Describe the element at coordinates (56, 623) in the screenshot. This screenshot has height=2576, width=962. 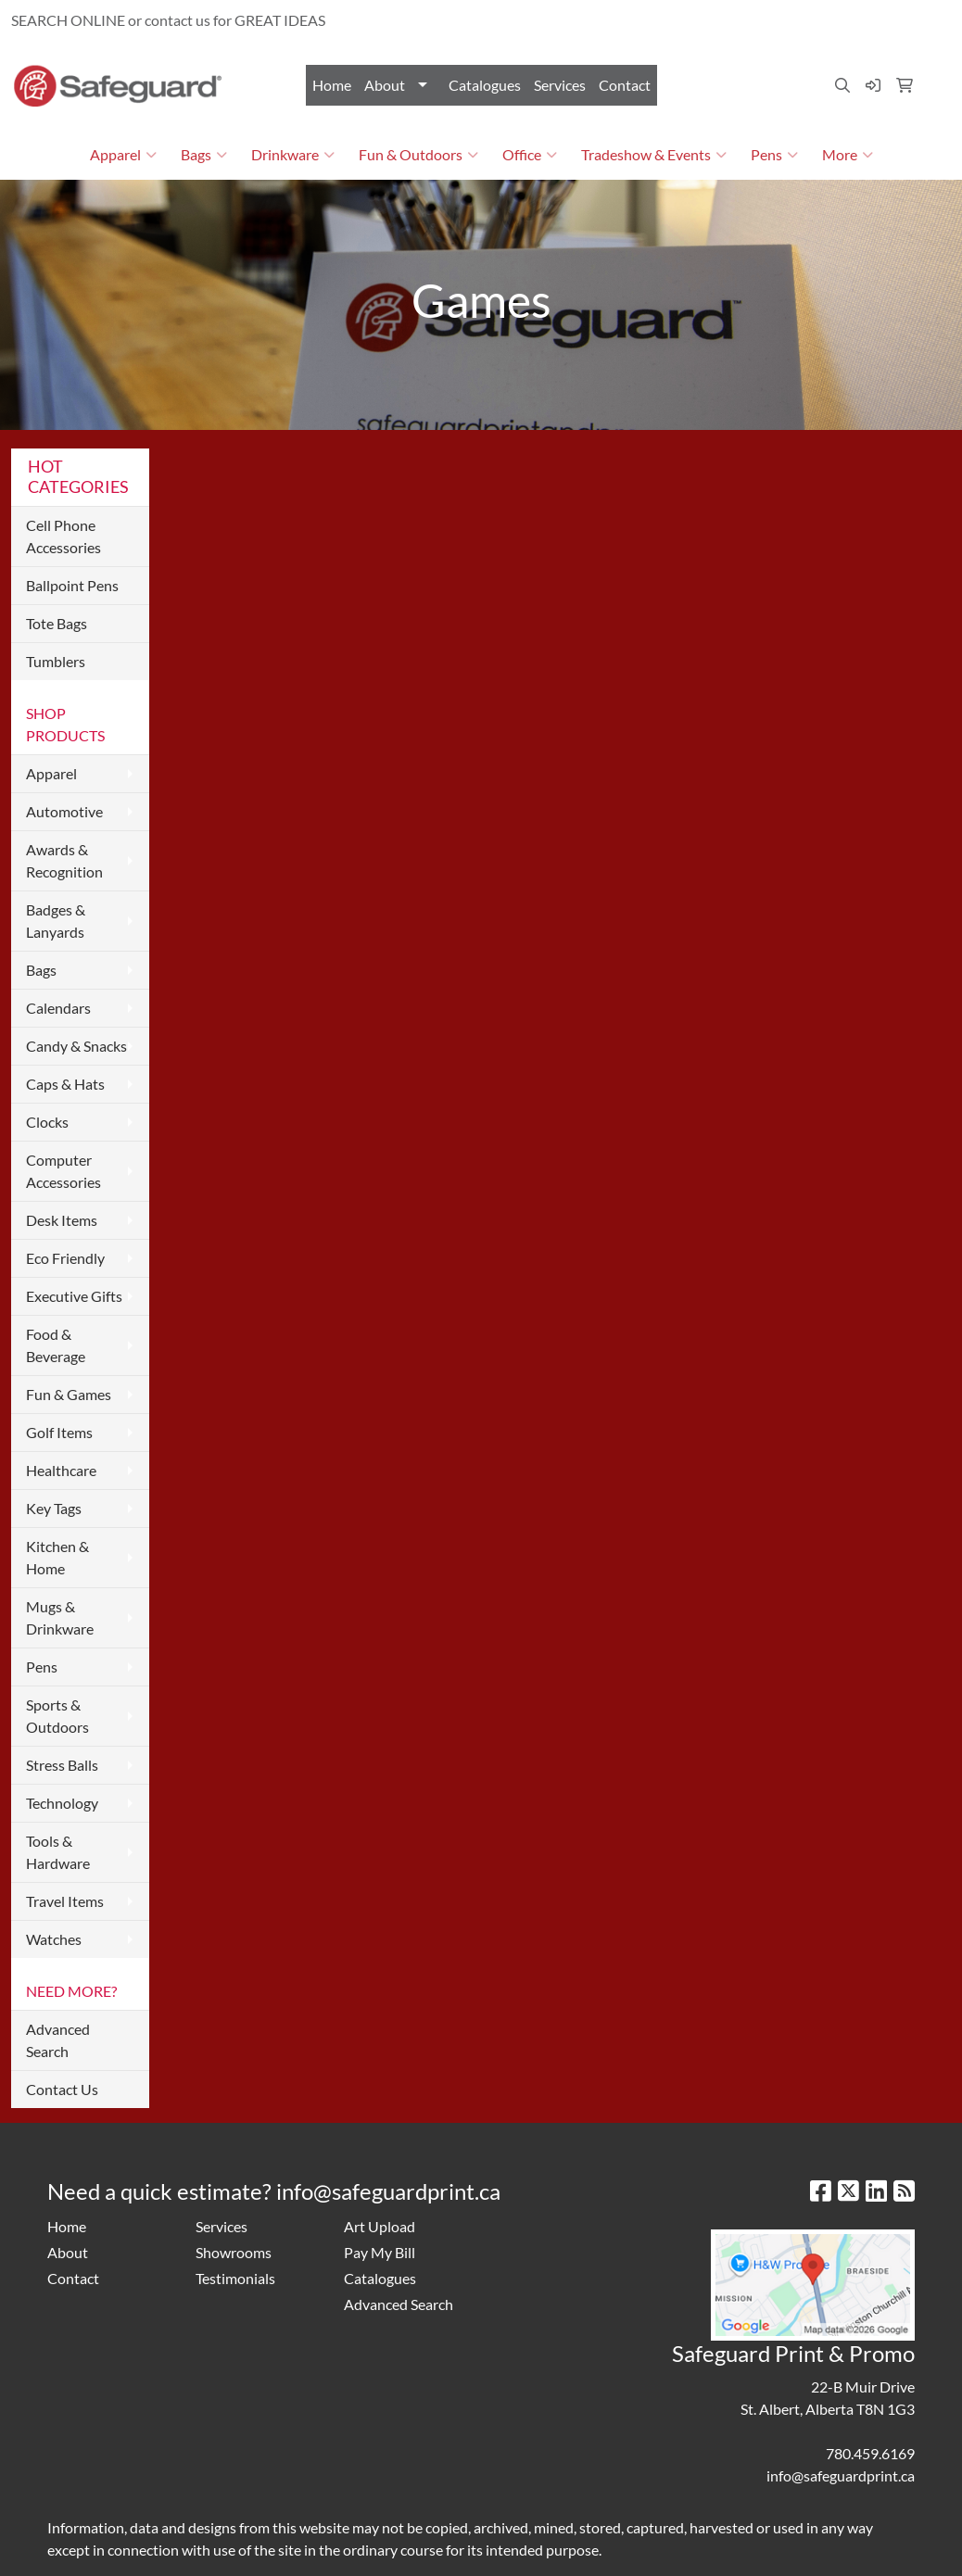
I see `Tote Bags` at that location.